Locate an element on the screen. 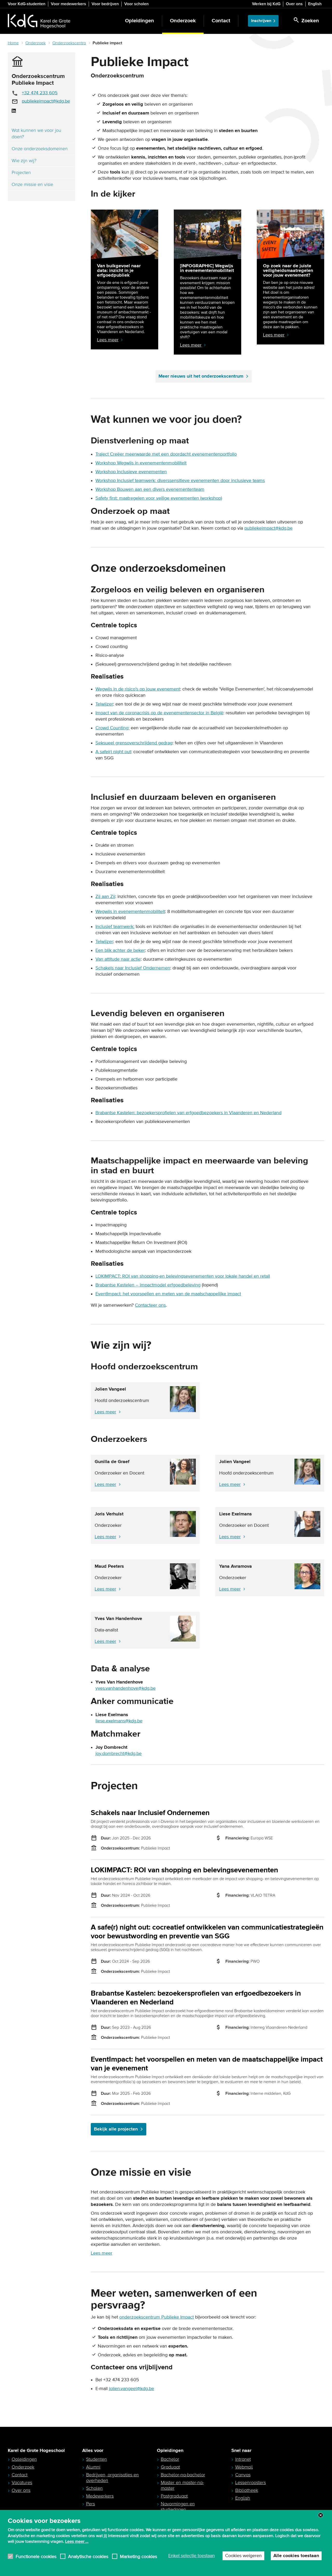 The image size is (332, 2576). Navormingen en studiedagen is located at coordinates (178, 2506).